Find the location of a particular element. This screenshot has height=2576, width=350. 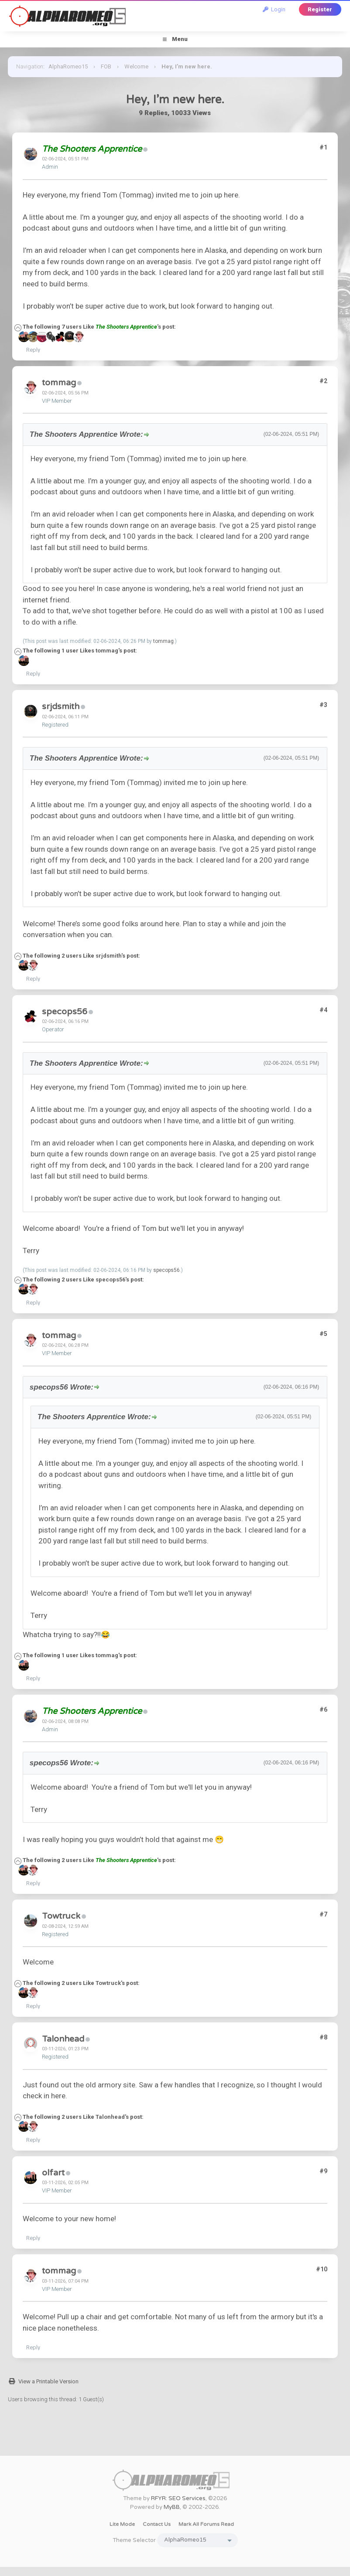

[Advertisement] is located at coordinates (175, 2436).